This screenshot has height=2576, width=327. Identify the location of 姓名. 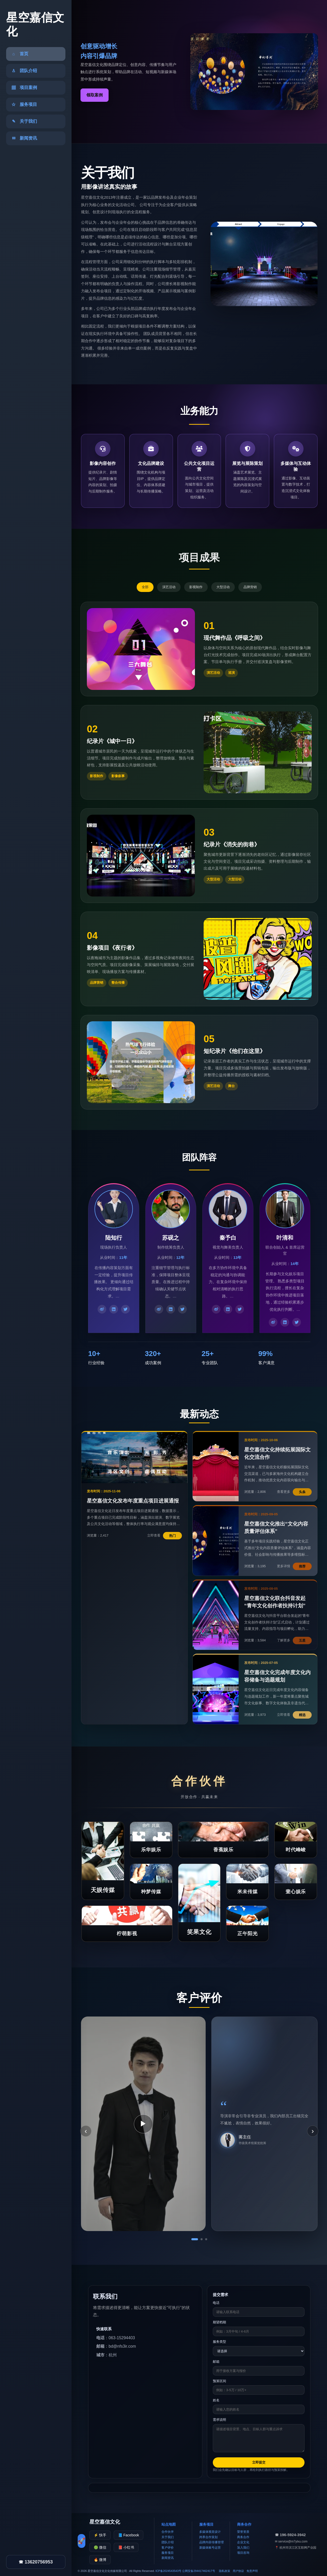
(216, 2400).